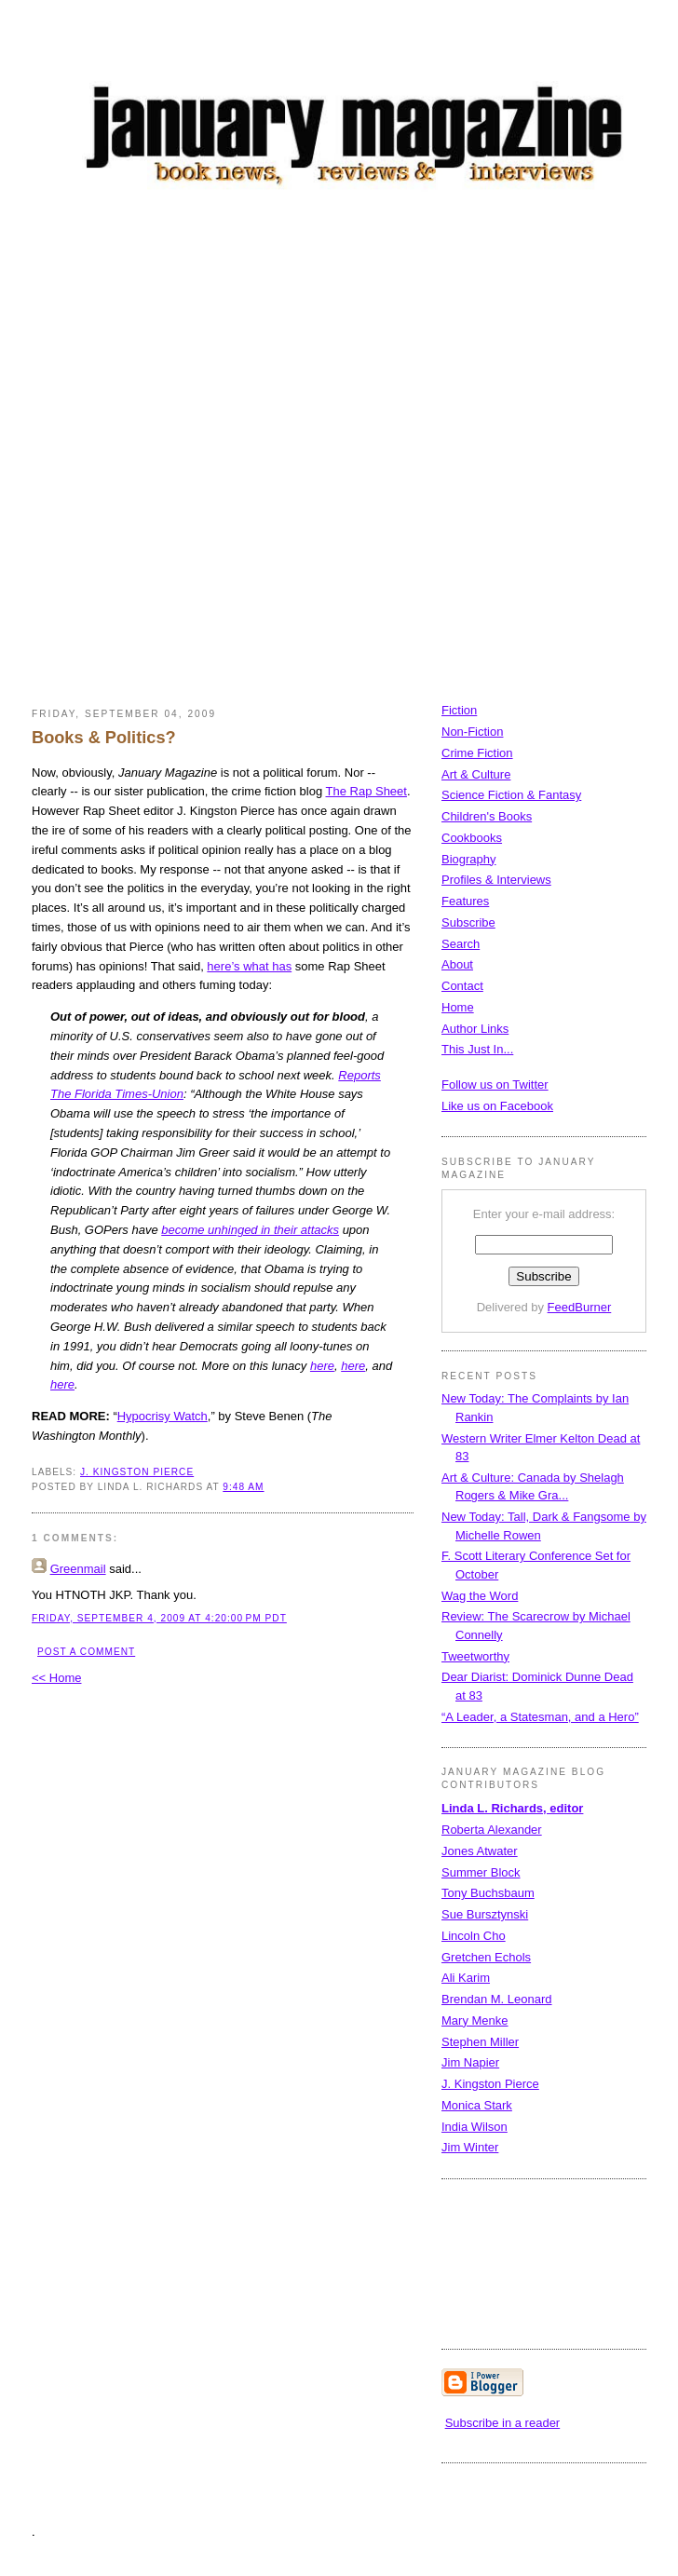 This screenshot has height=2576, width=678. What do you see at coordinates (477, 1049) in the screenshot?
I see `This Just In...` at bounding box center [477, 1049].